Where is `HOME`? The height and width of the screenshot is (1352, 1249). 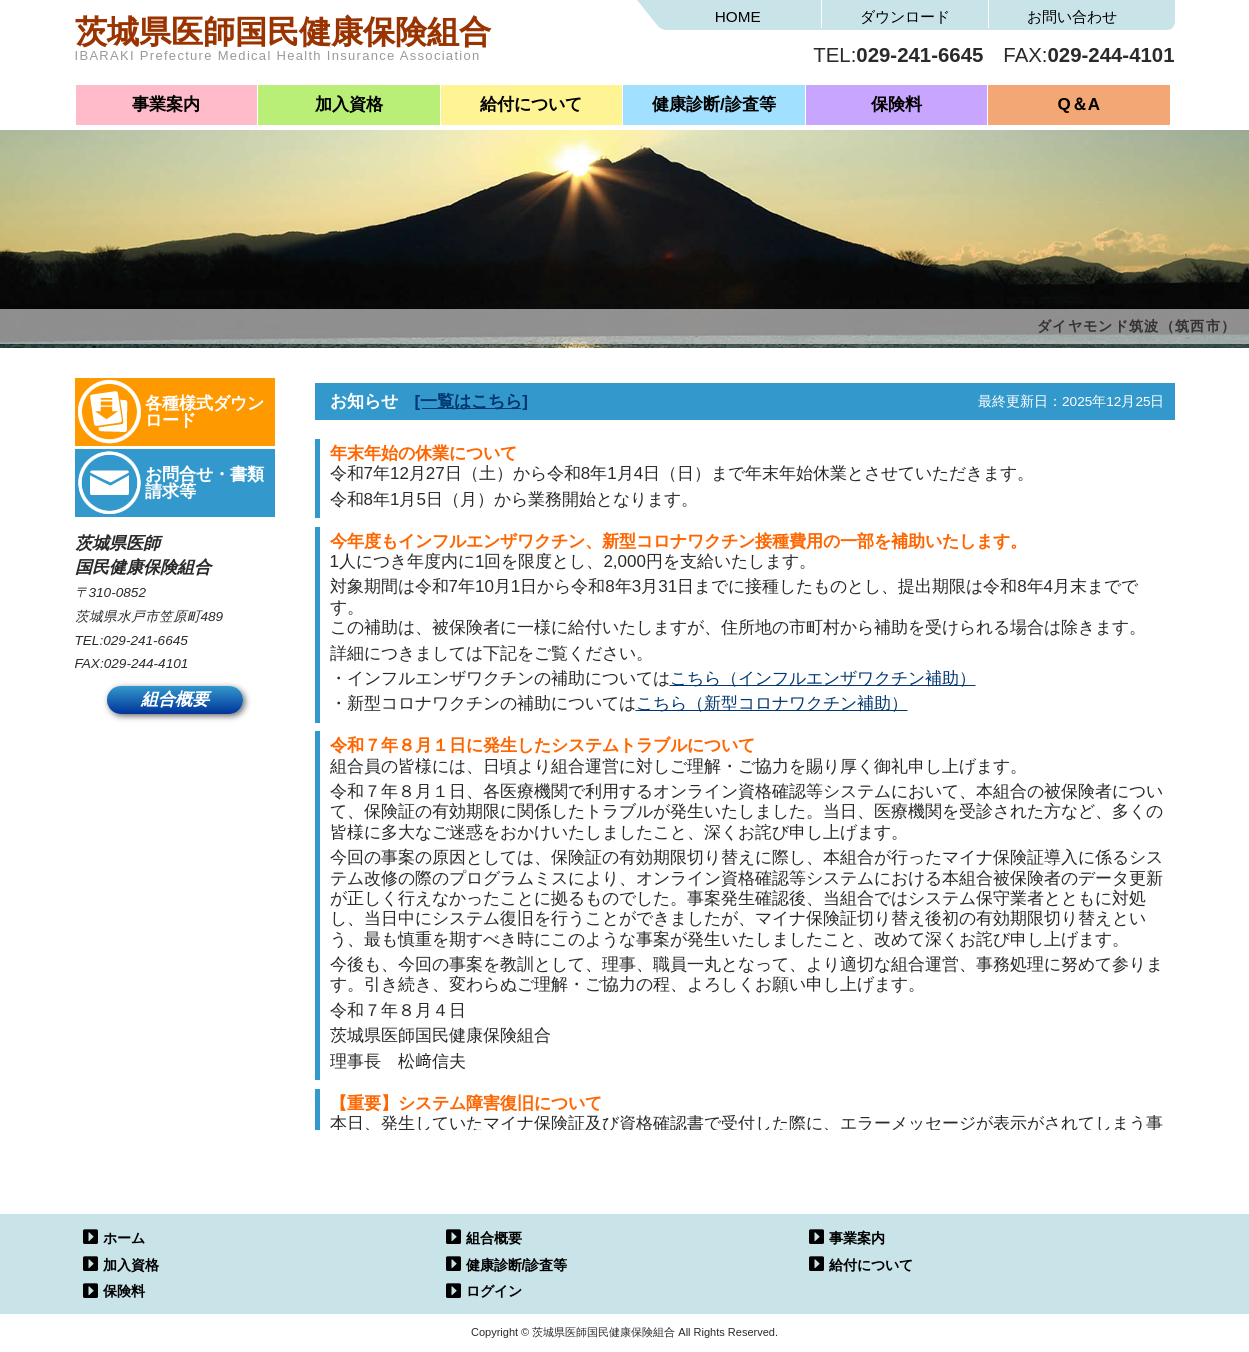
HOME is located at coordinates (738, 16).